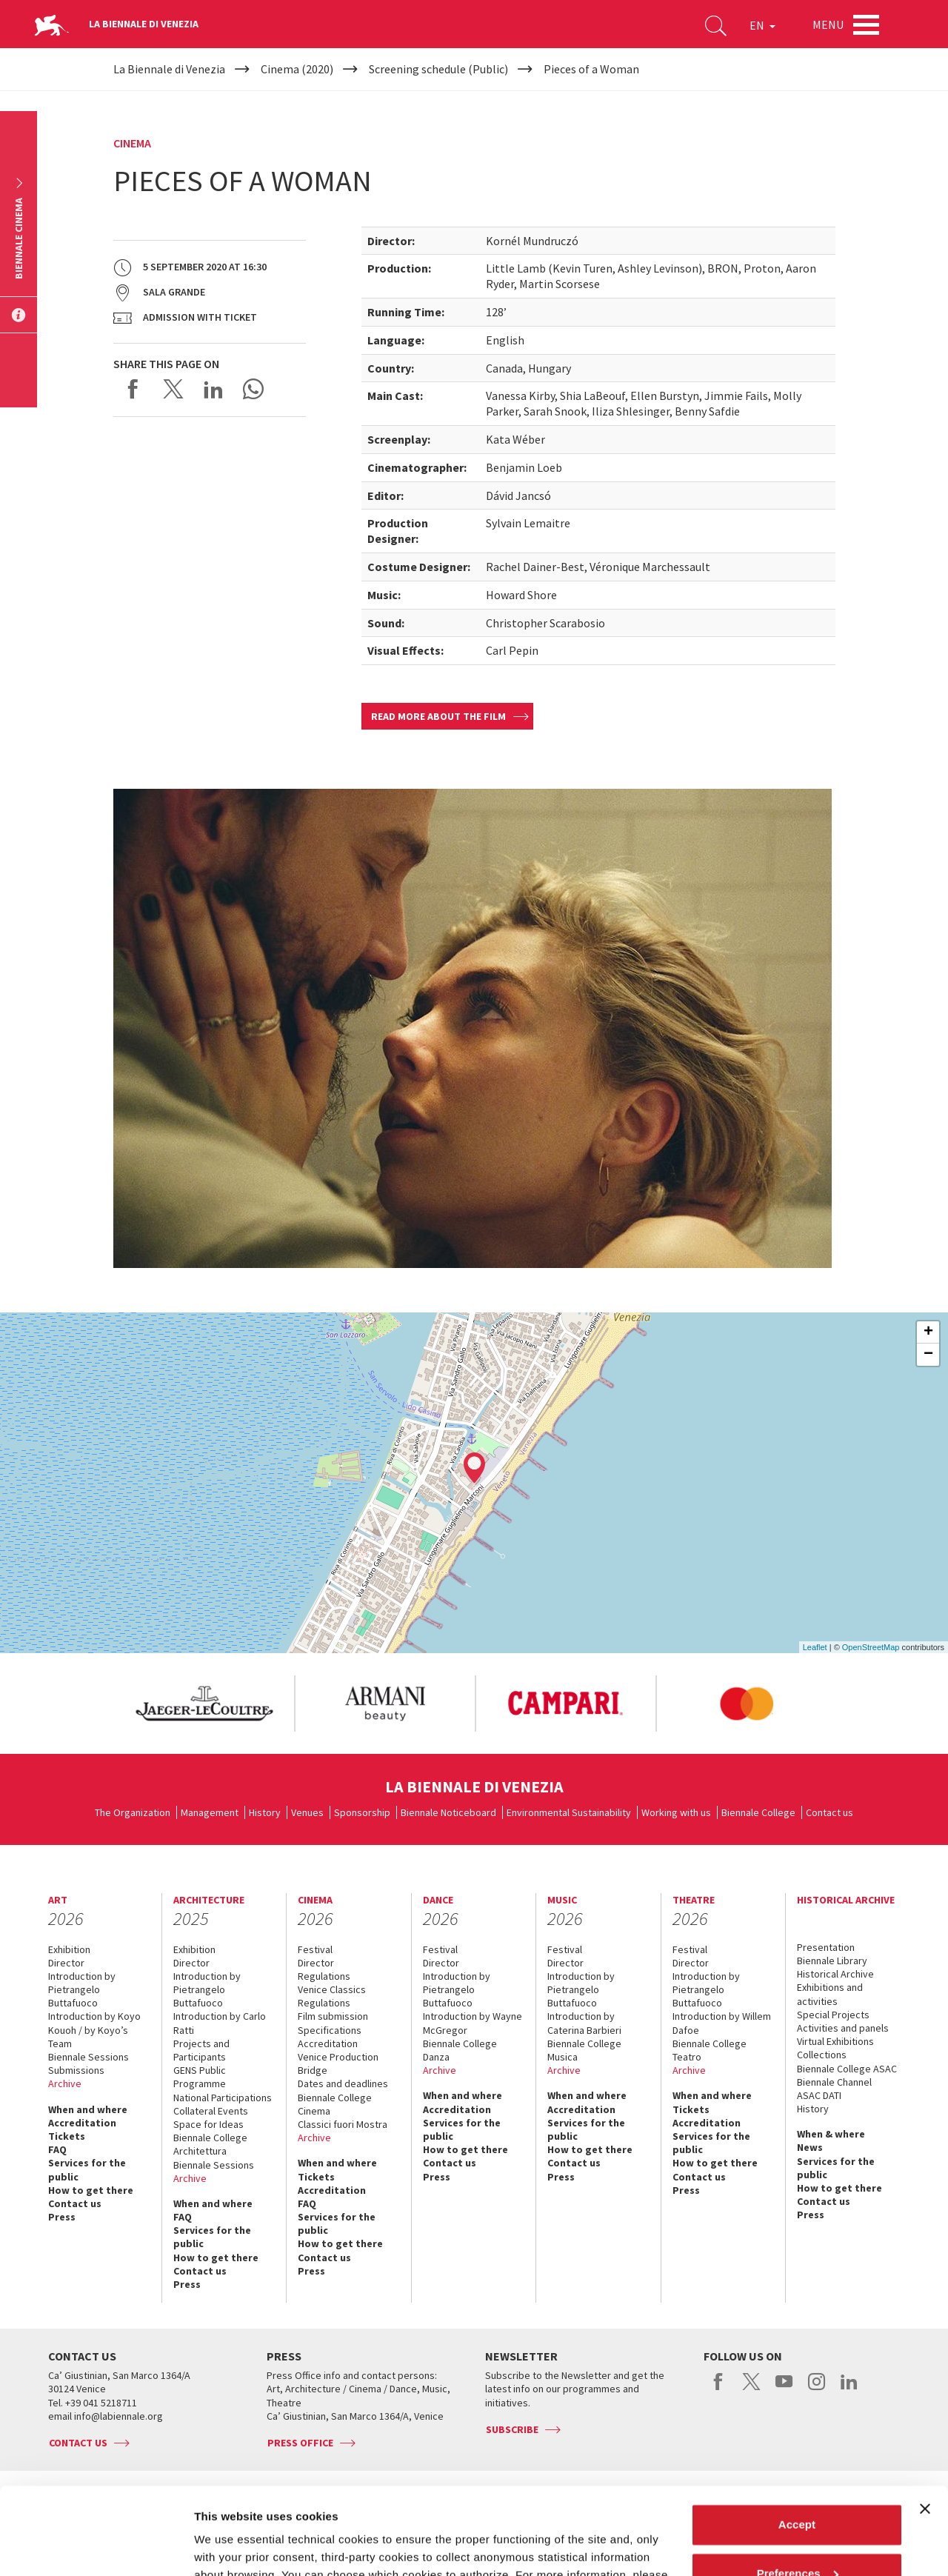  What do you see at coordinates (843, 2028) in the screenshot?
I see `Activities and panels` at bounding box center [843, 2028].